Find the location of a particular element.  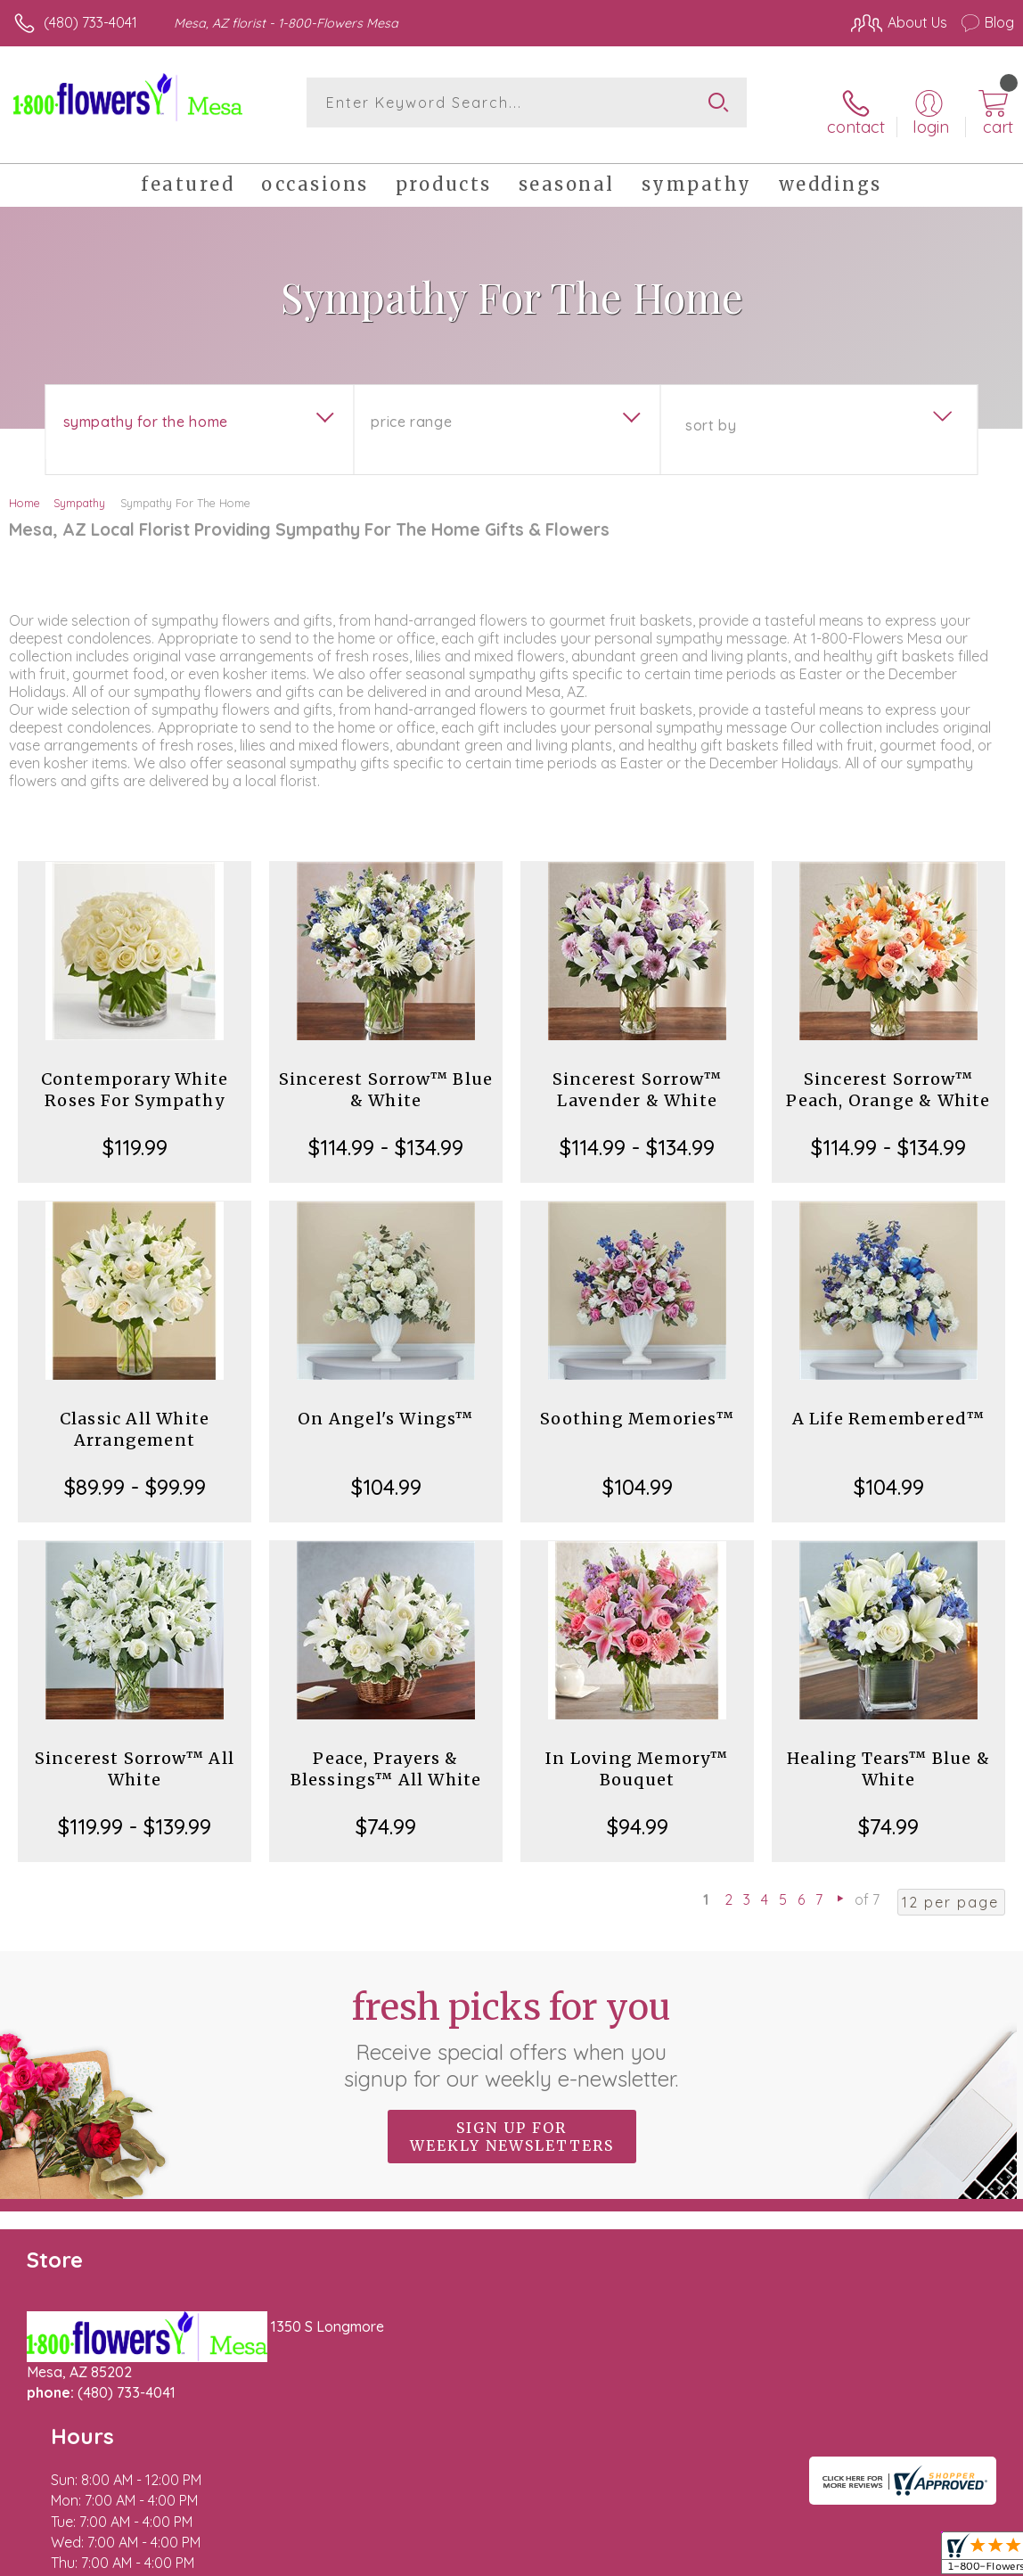

Peace, Prayers & Blessings™ All White is located at coordinates (386, 1755).